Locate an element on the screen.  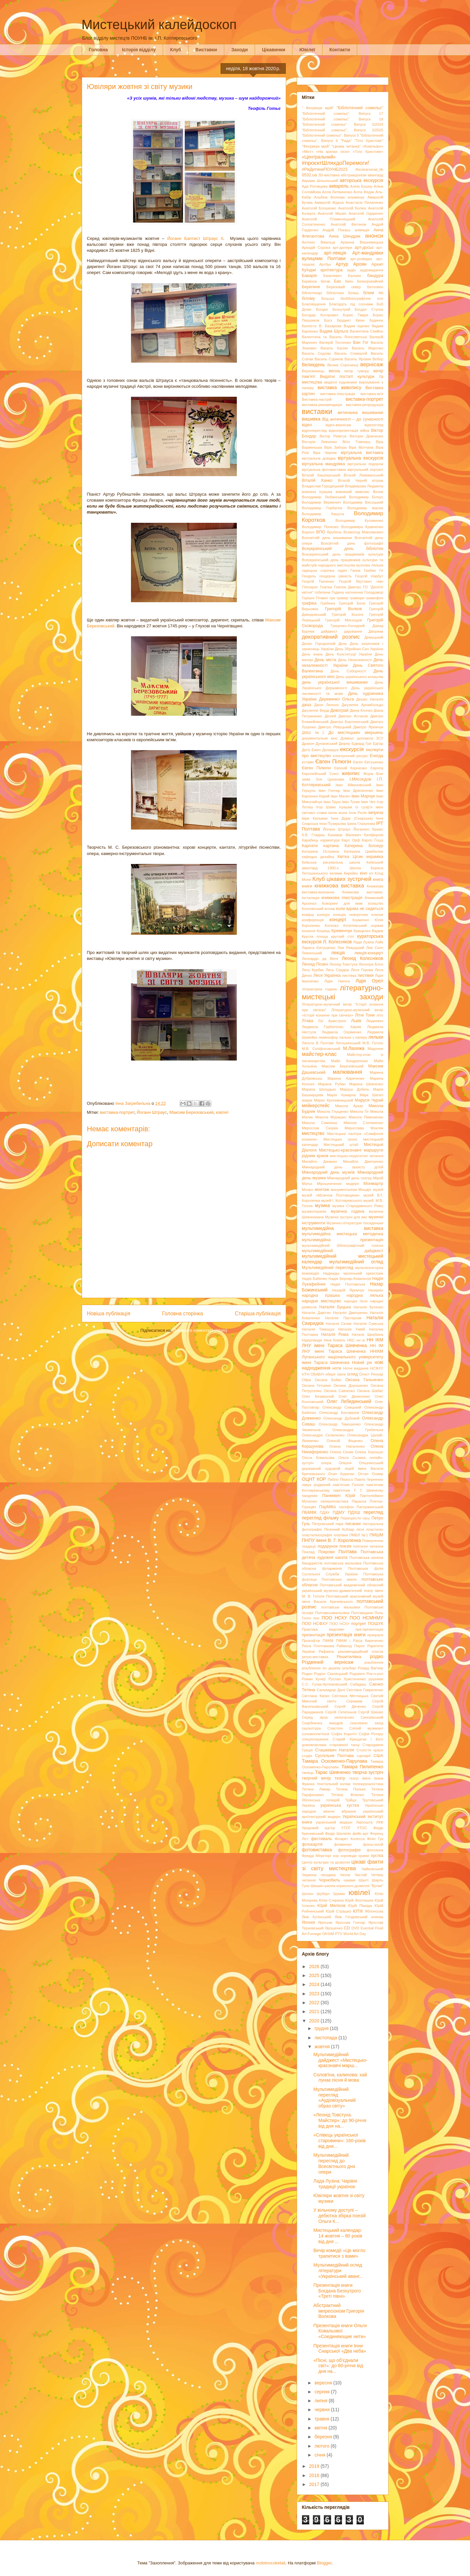
НСФХУ is located at coordinates (376, 1368).